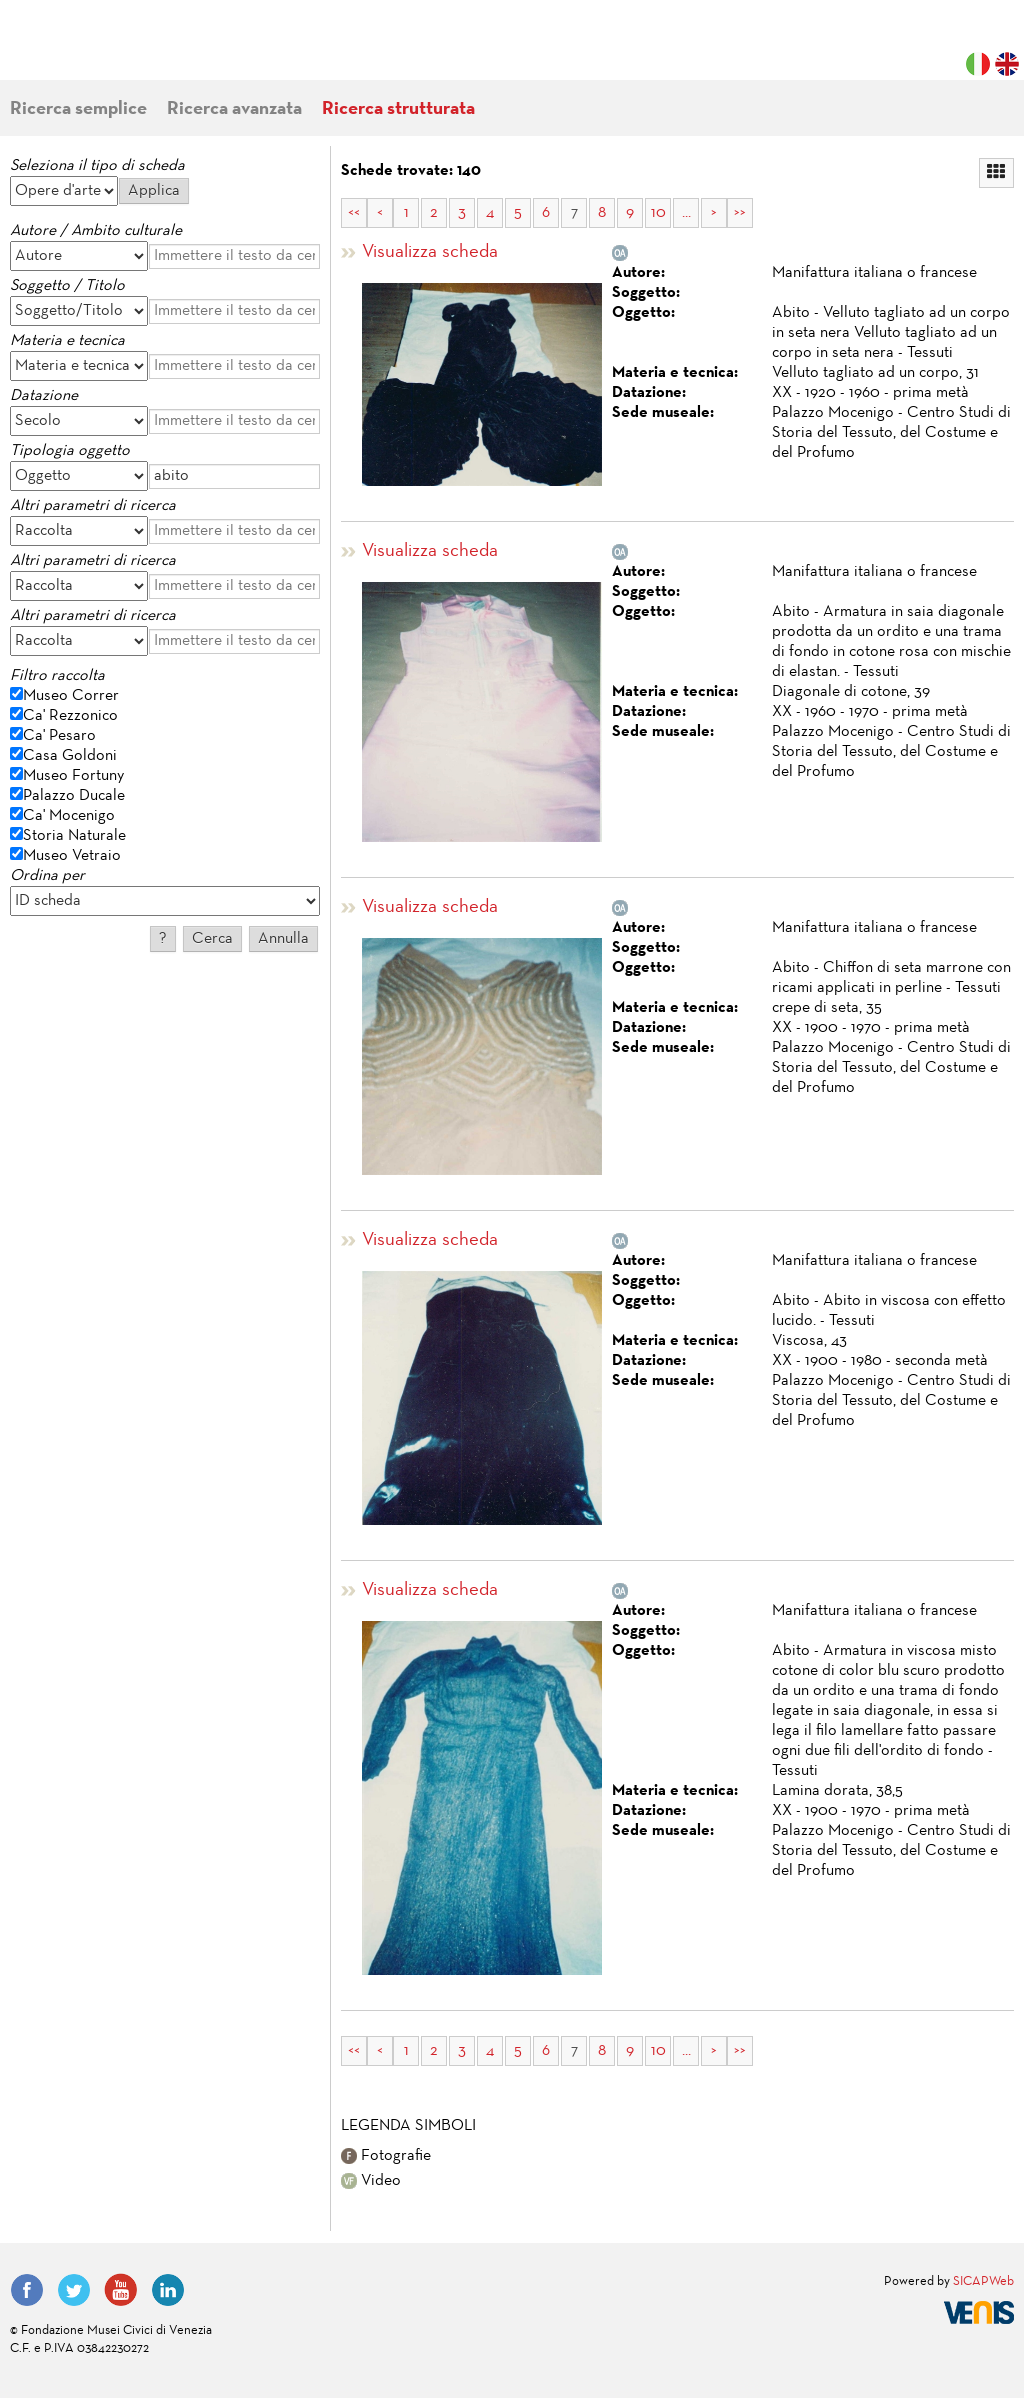  Describe the element at coordinates (168, 2290) in the screenshot. I see `LinkedIn` at that location.